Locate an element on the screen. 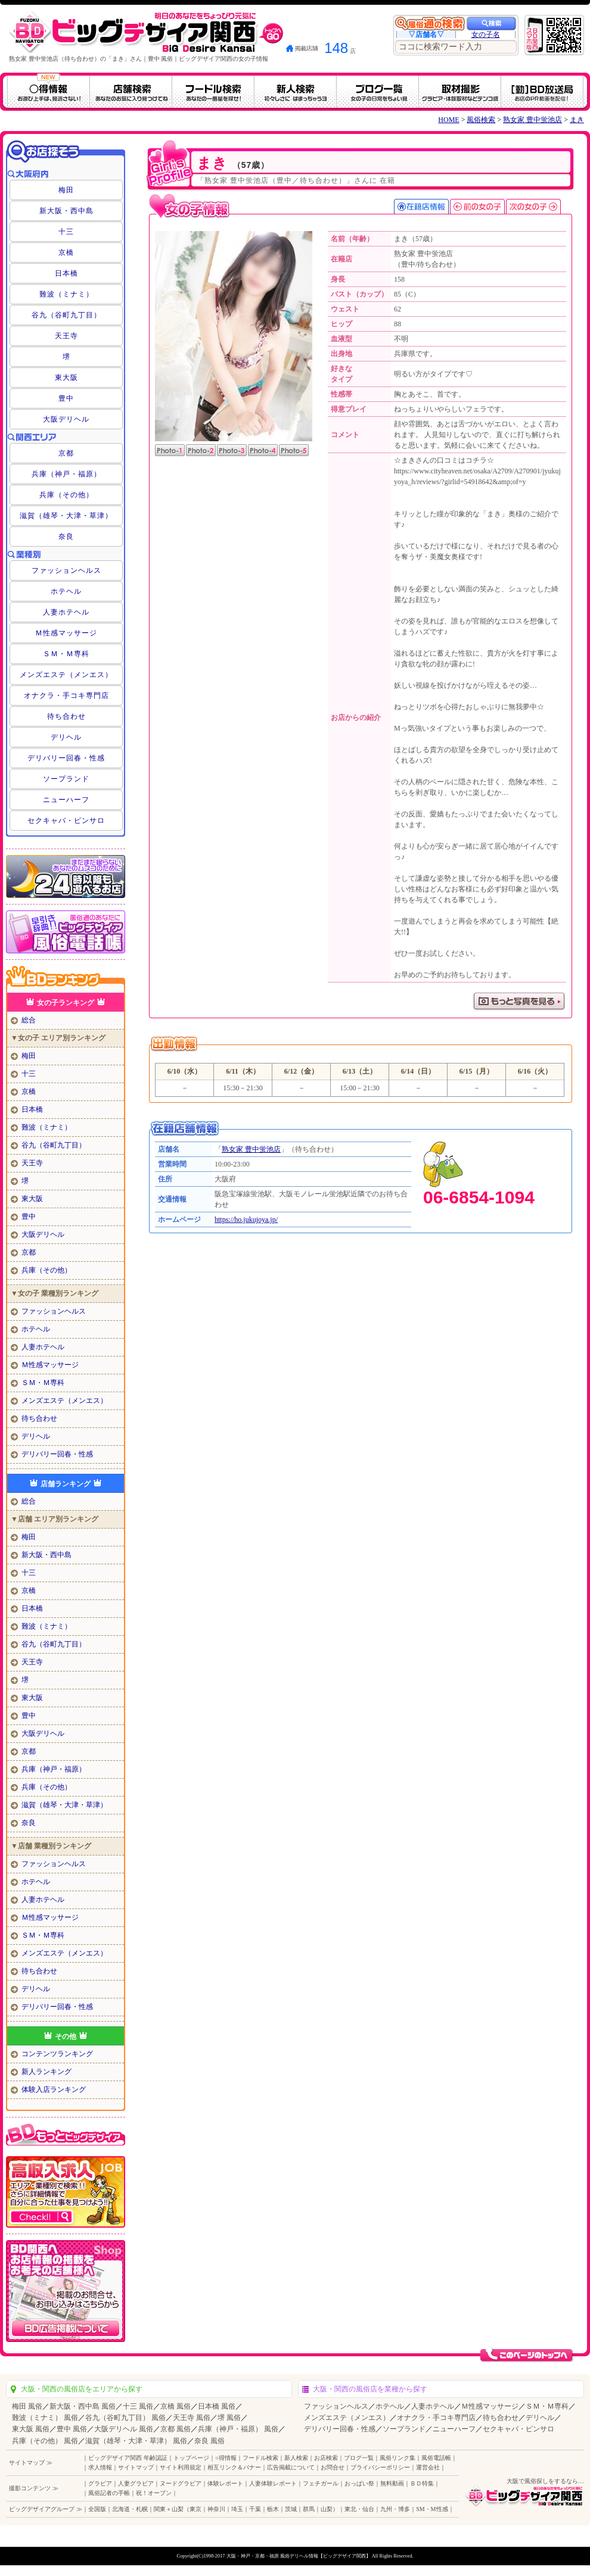 The width and height of the screenshot is (590, 2576). 山梨 is located at coordinates (327, 2509).